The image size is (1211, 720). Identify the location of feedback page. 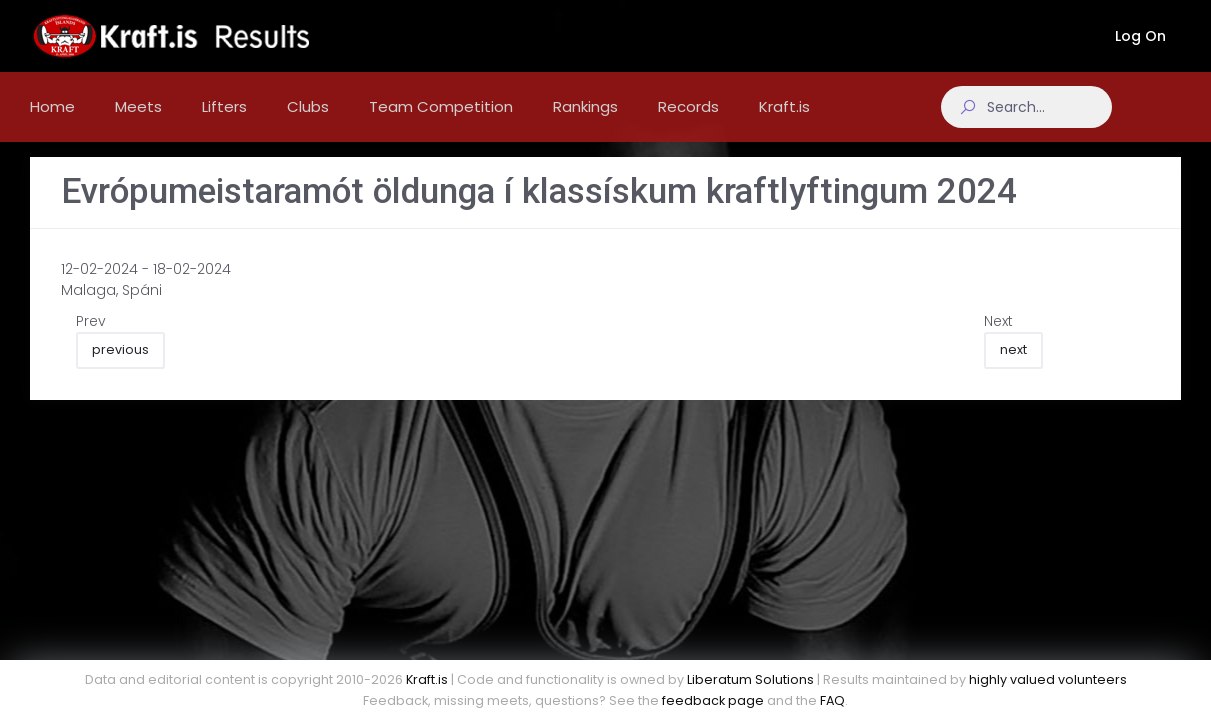
(713, 700).